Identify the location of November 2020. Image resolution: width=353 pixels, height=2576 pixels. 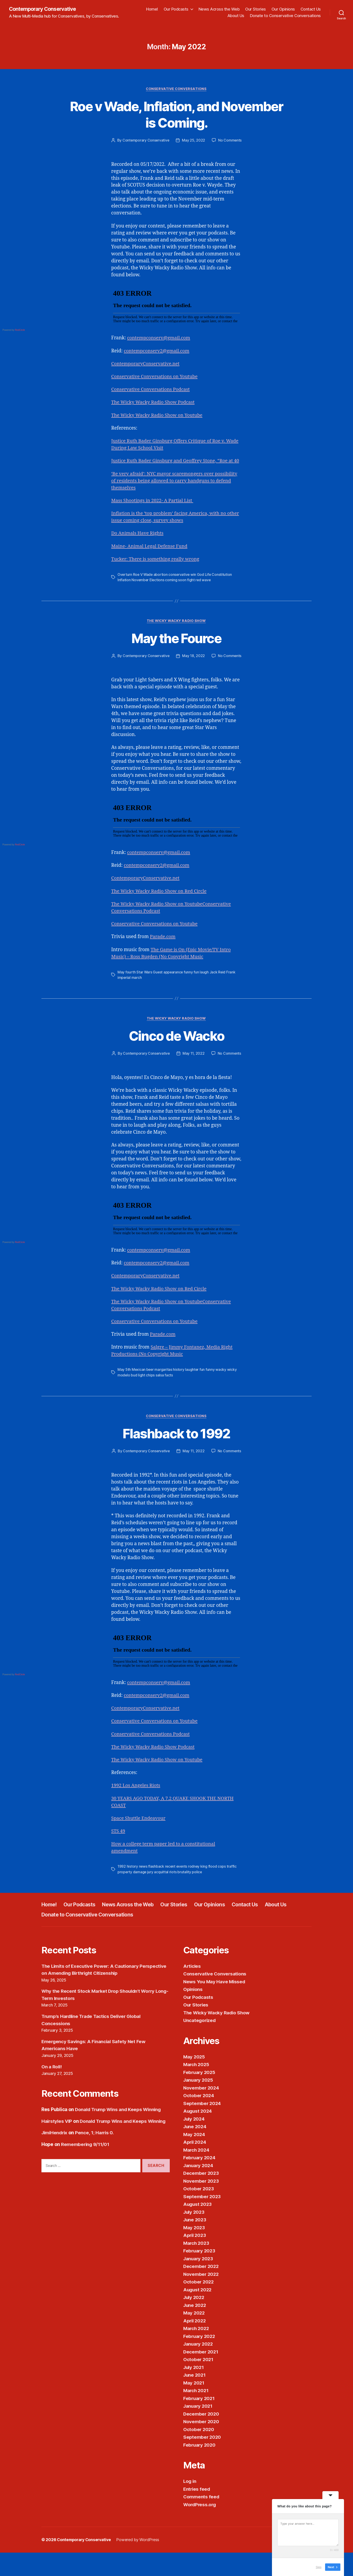
(201, 2445).